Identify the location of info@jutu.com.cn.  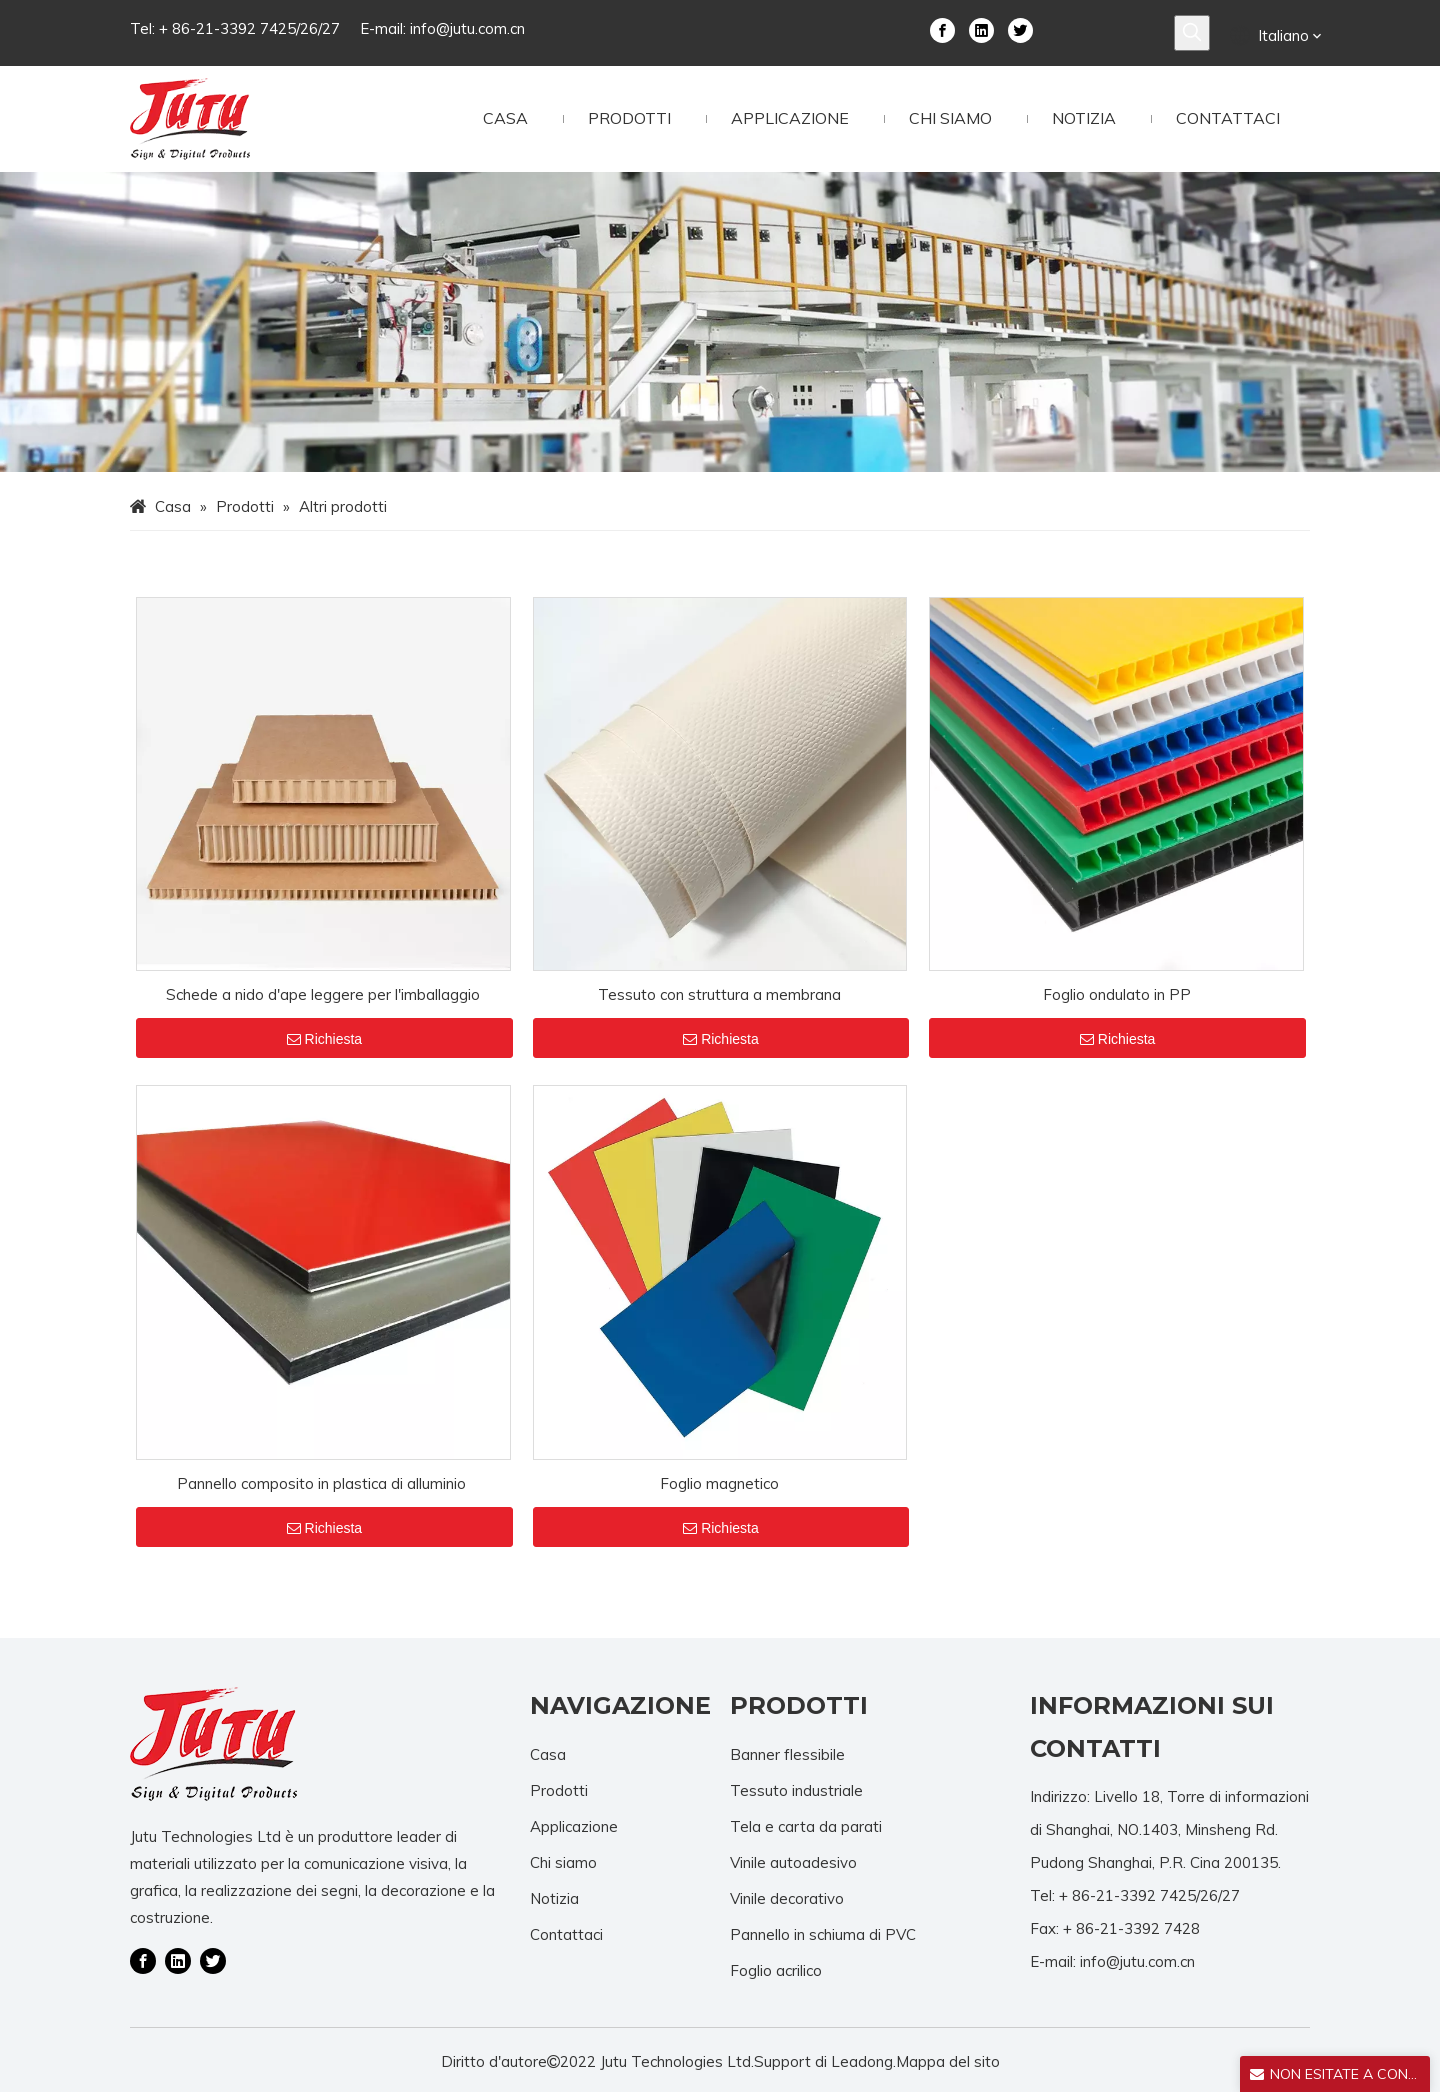
(467, 28).